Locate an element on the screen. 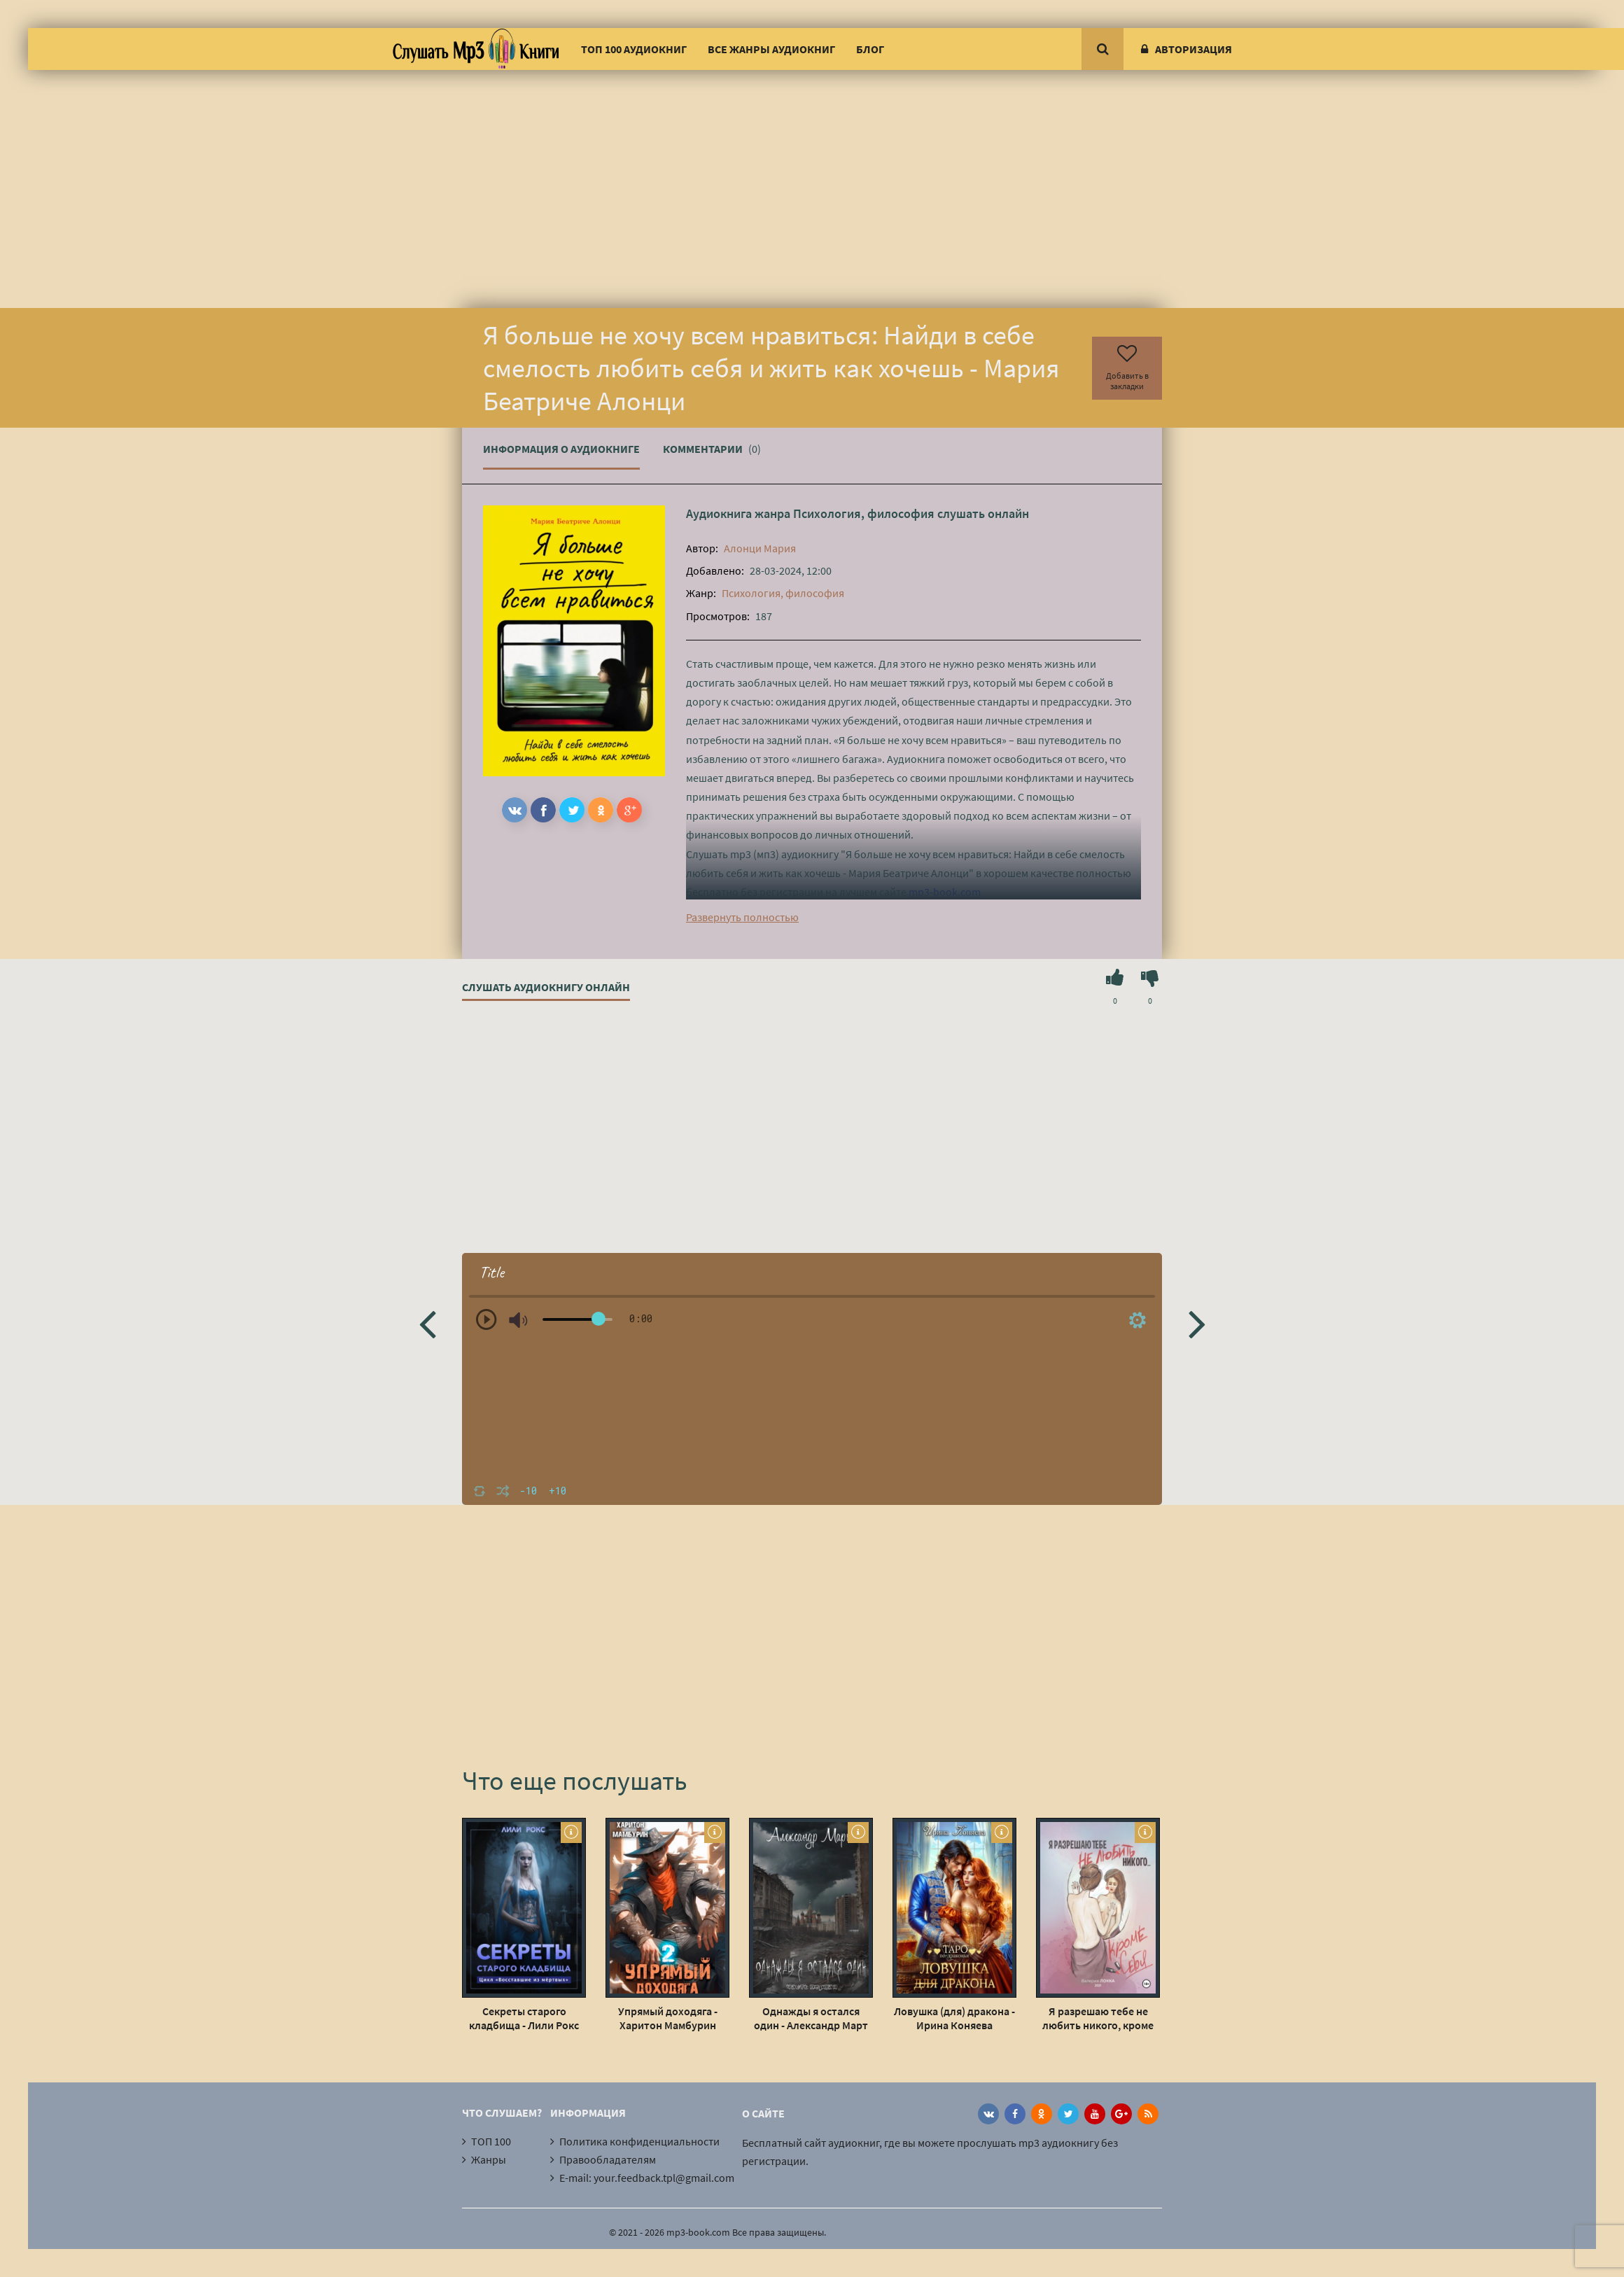  Упрямый доходяга - Харитон Мамбурин is located at coordinates (668, 2018).